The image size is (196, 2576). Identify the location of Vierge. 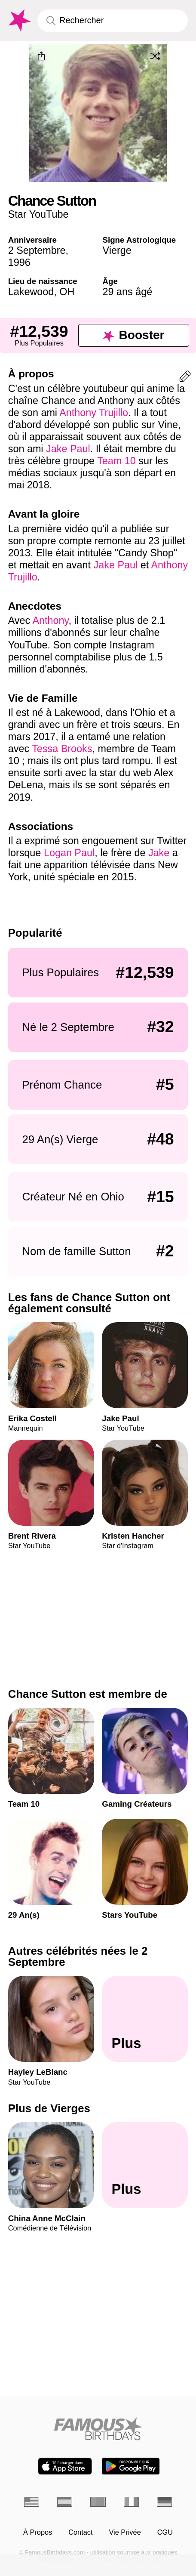
(117, 250).